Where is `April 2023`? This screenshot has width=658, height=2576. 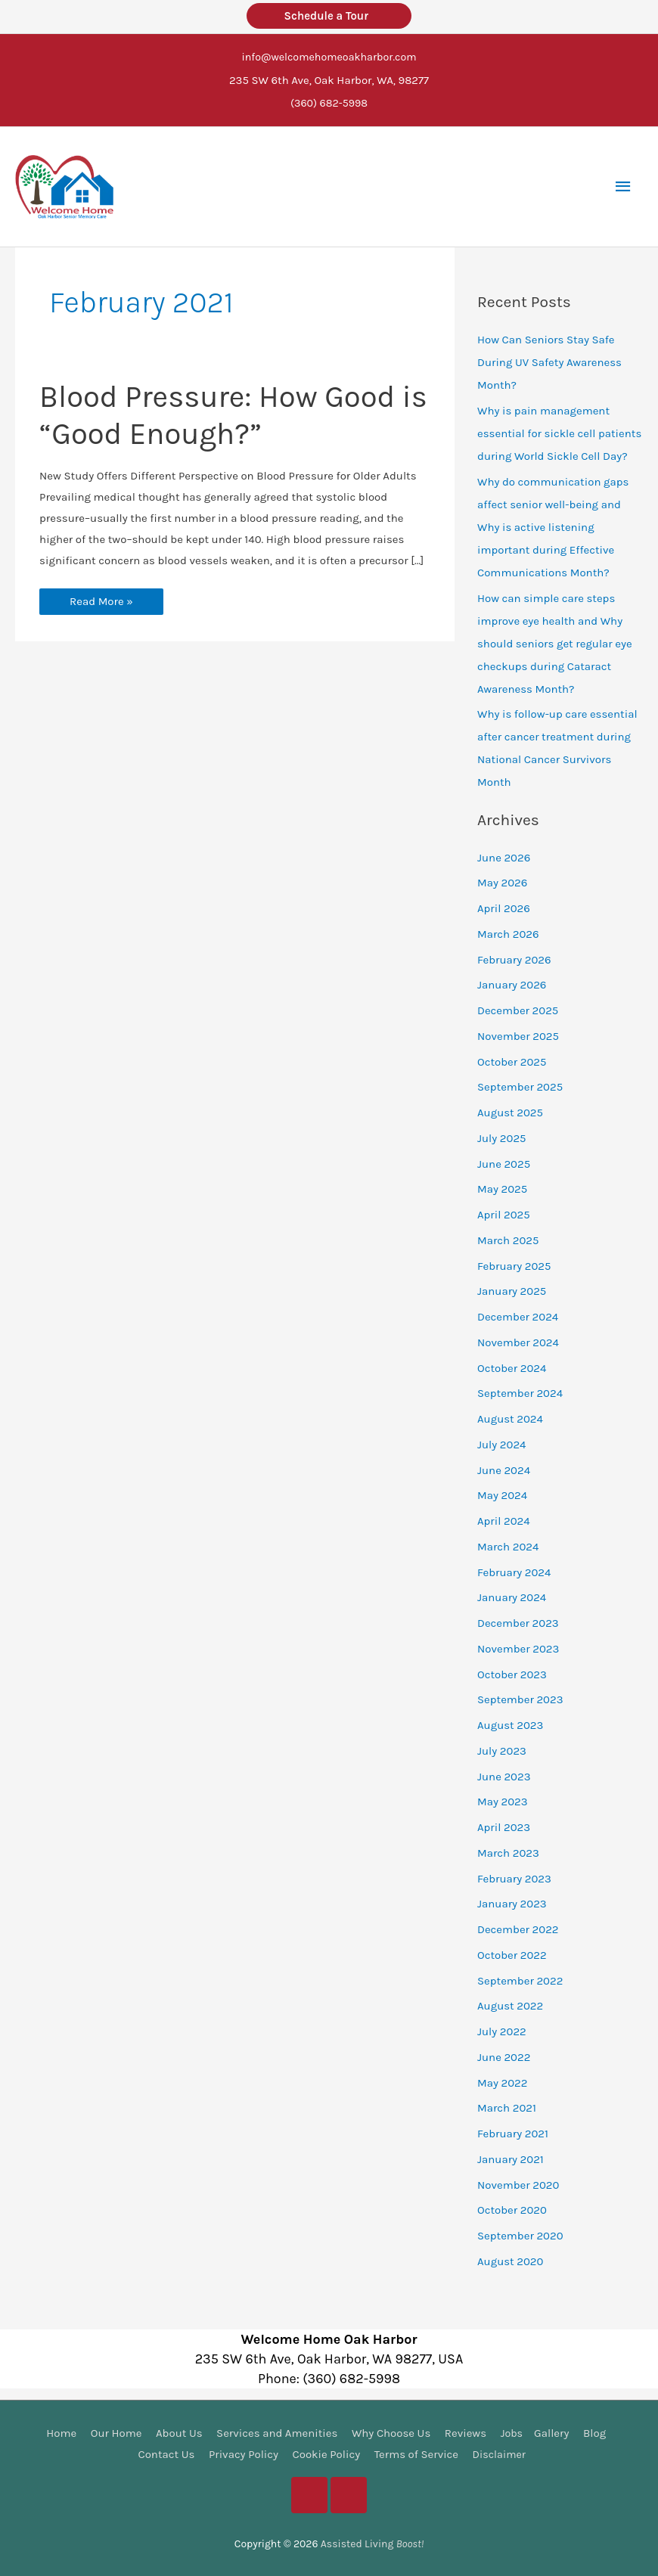 April 2023 is located at coordinates (503, 1826).